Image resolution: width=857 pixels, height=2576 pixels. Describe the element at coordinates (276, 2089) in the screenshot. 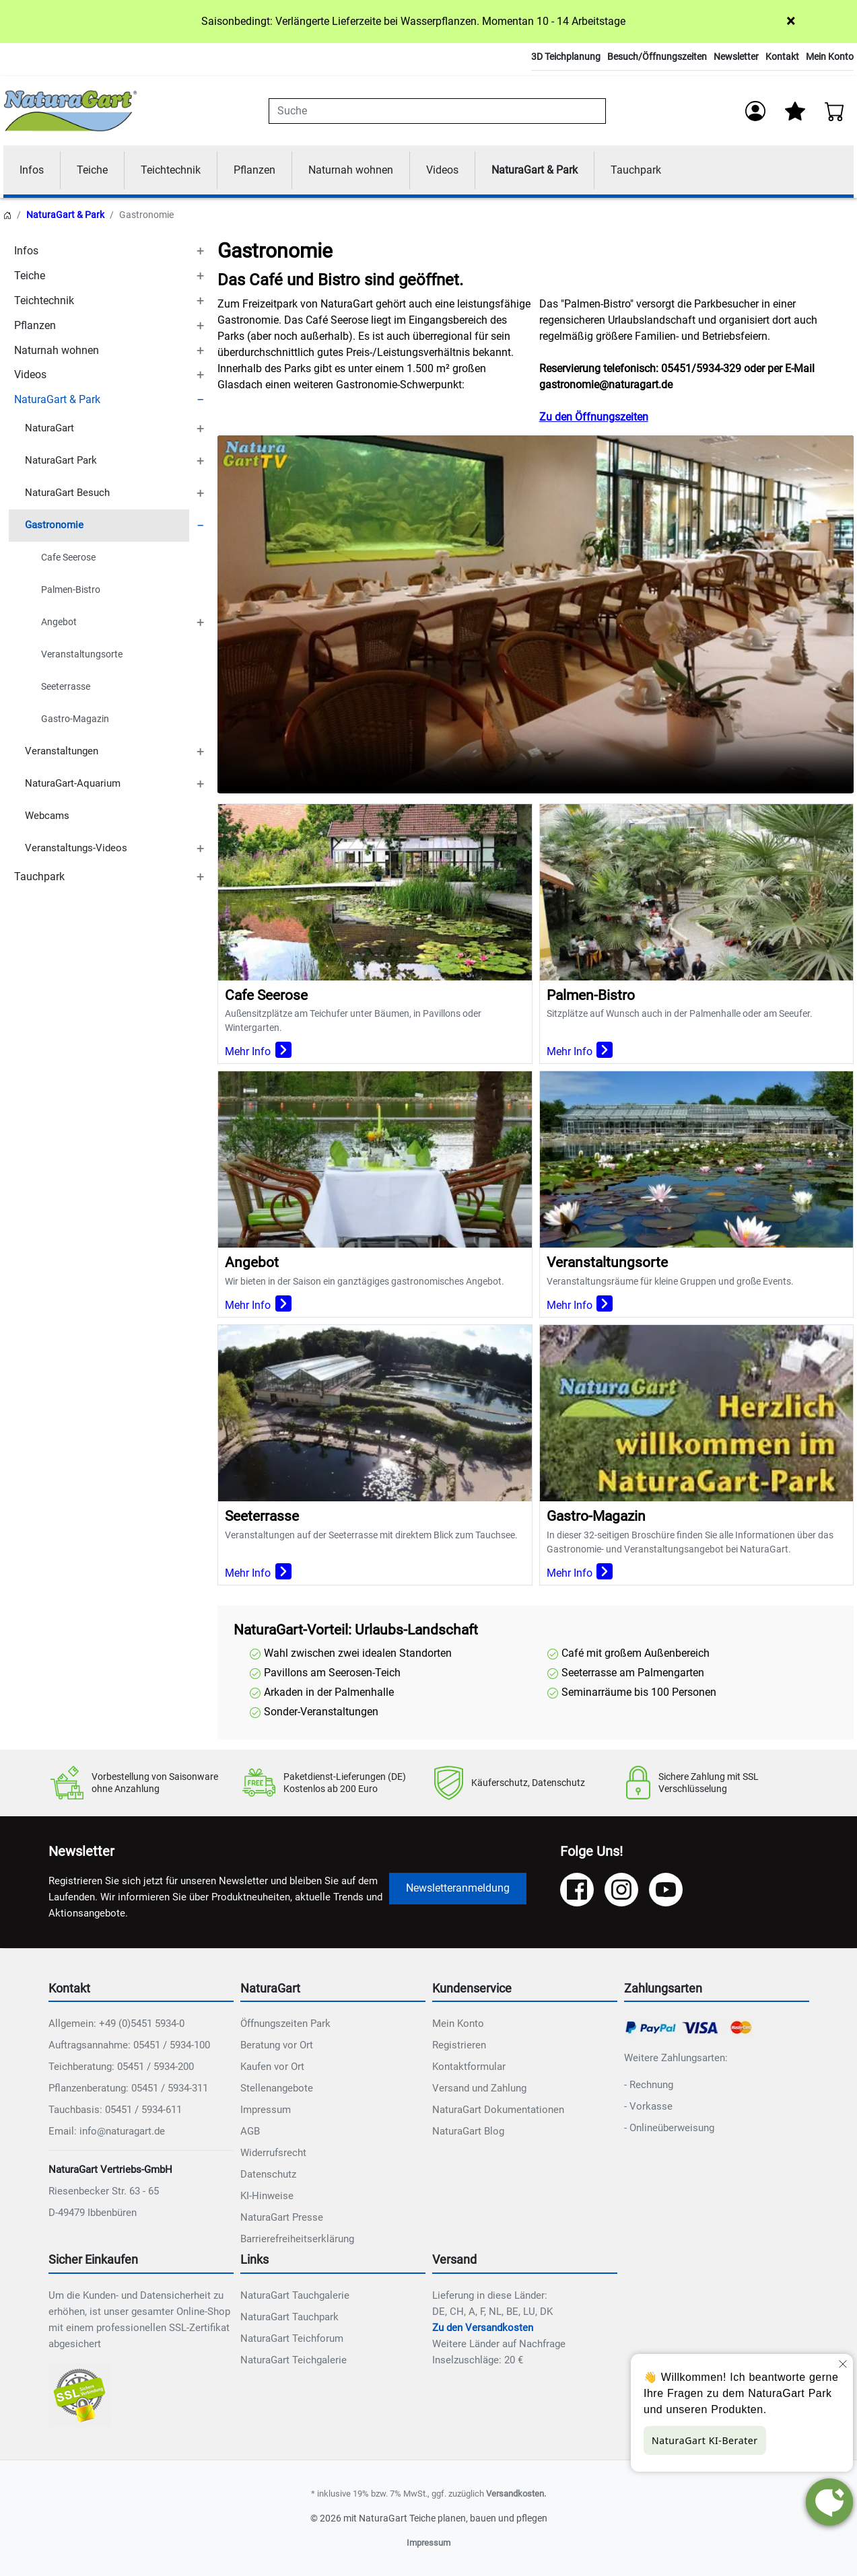

I see `Stellenangebote` at that location.